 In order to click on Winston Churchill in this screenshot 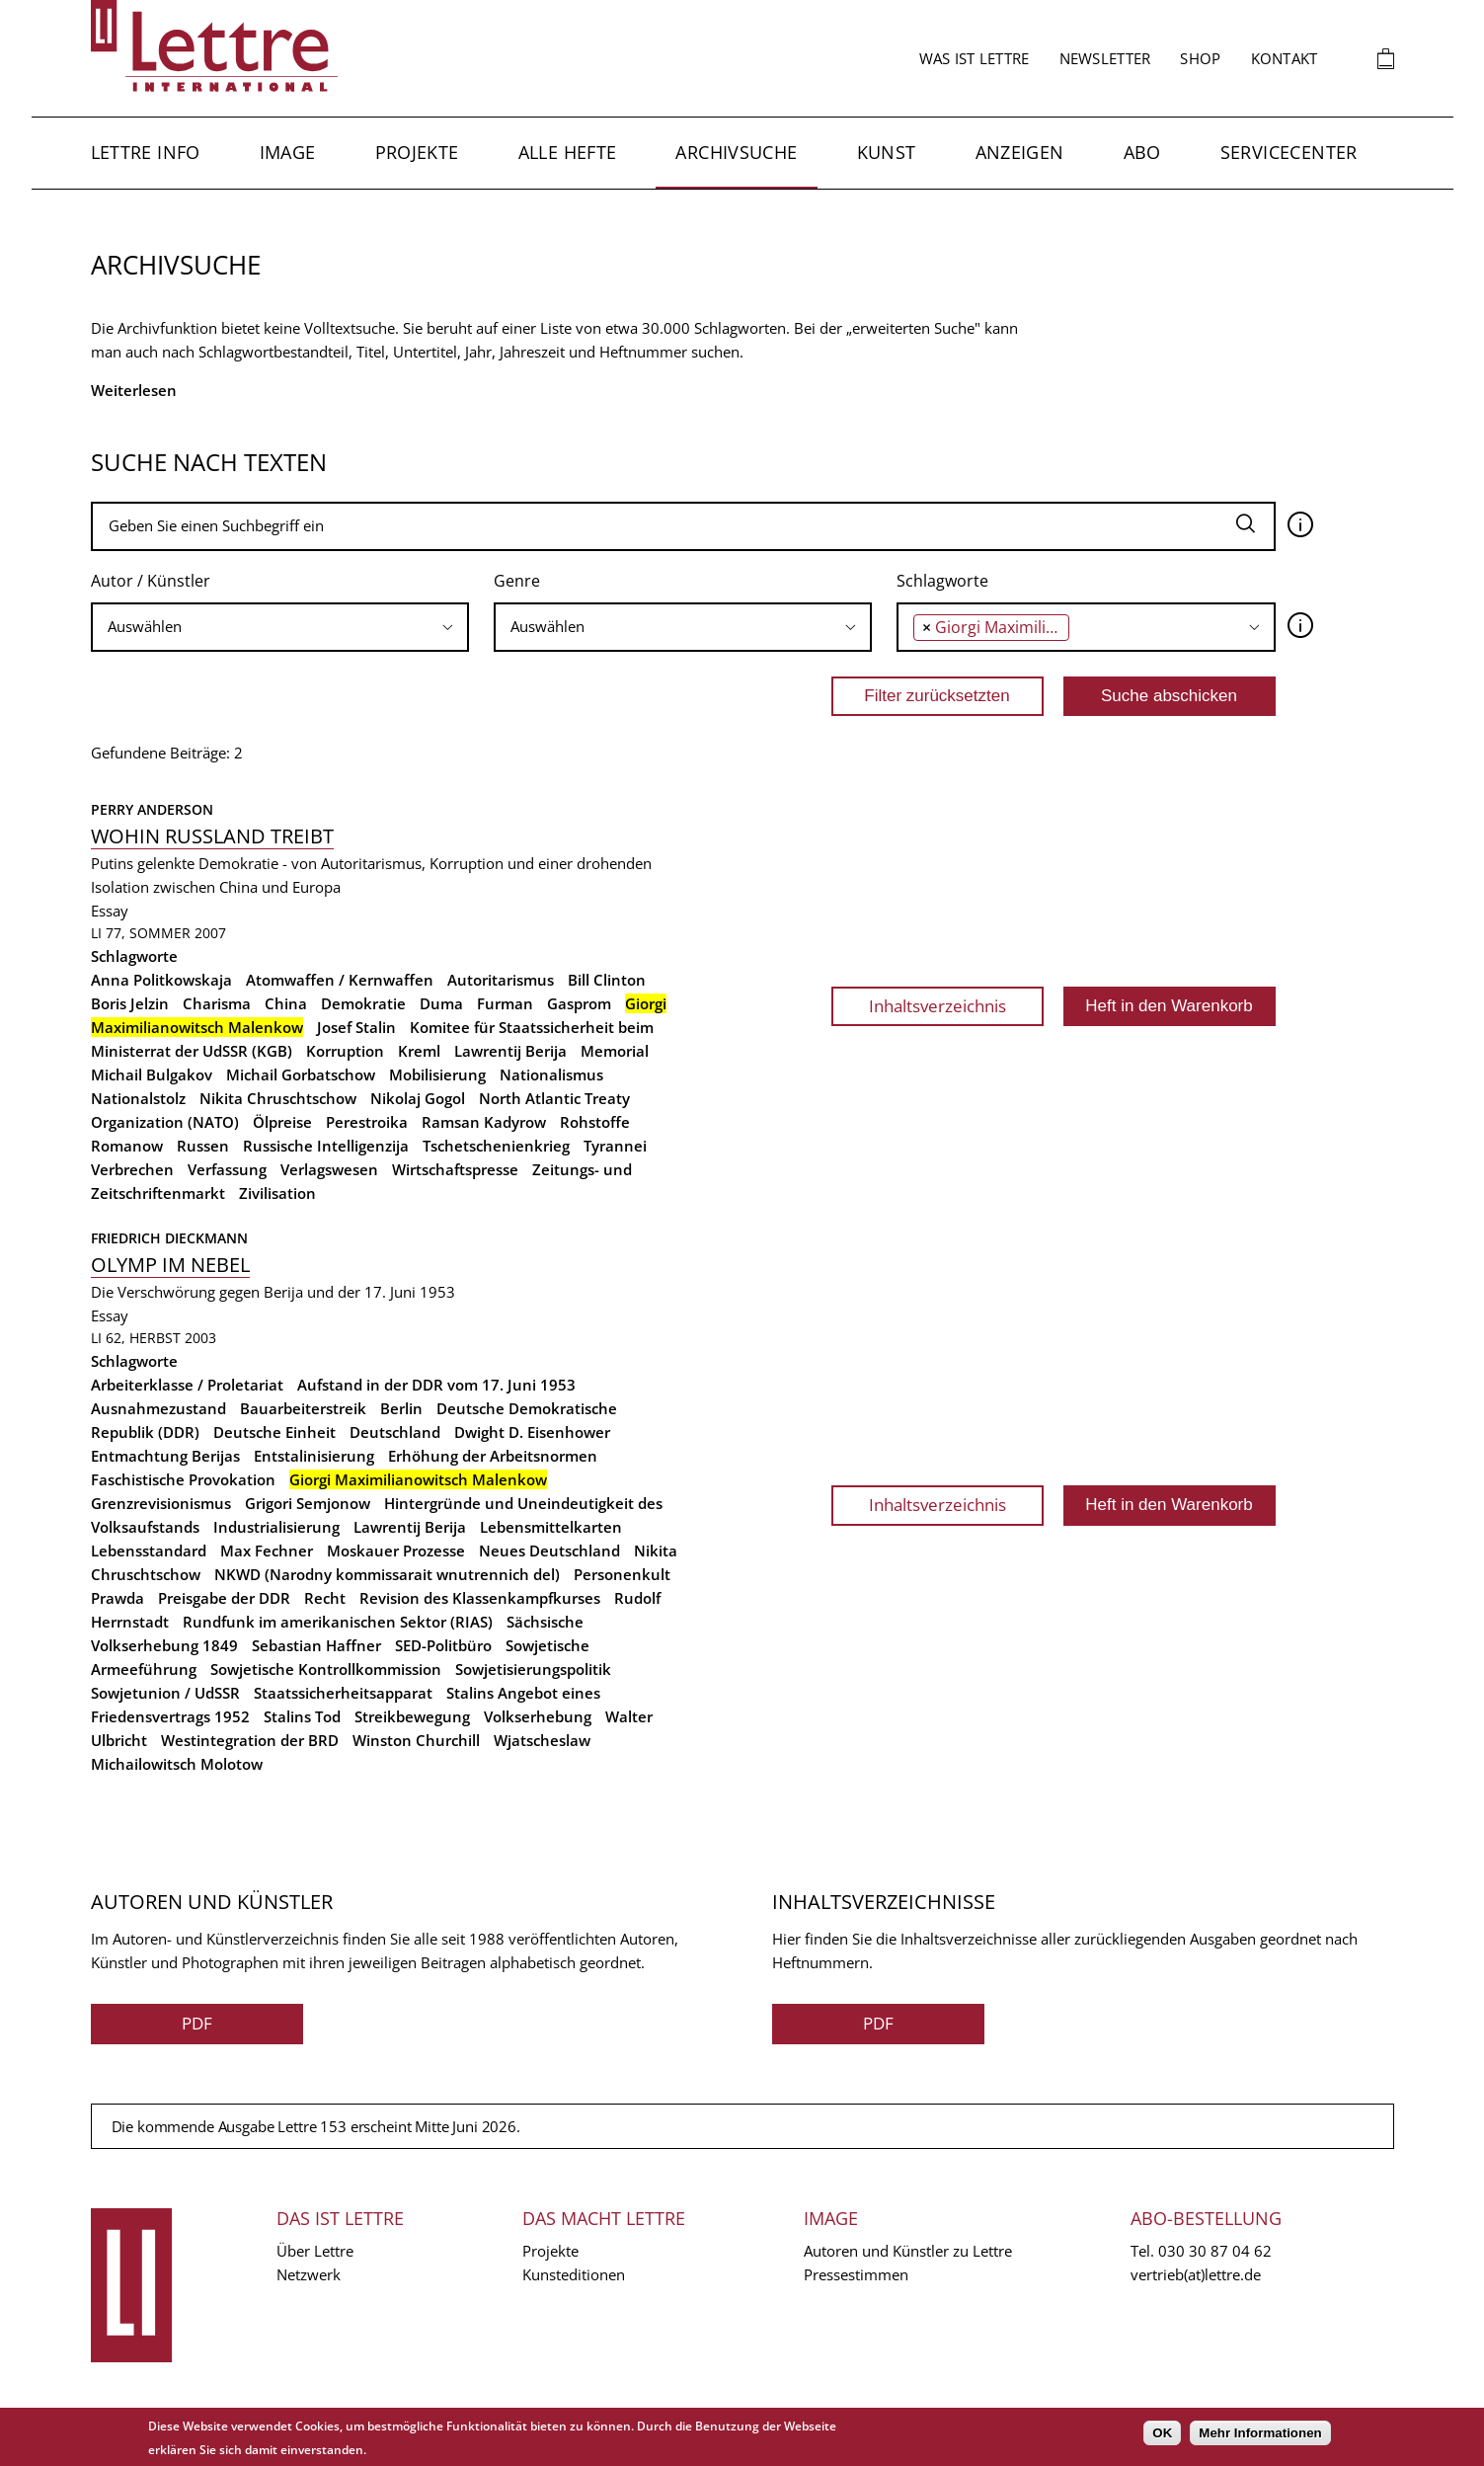, I will do `click(416, 1740)`.